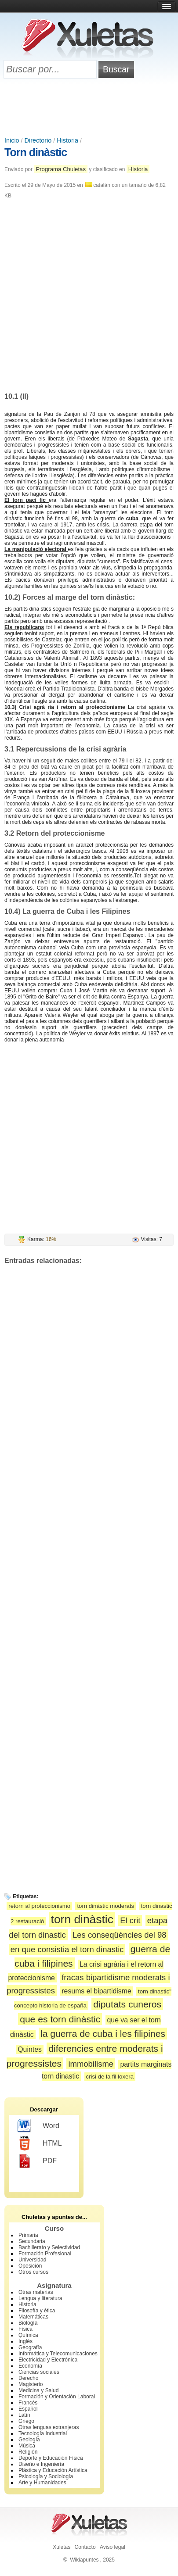 This screenshot has width=178, height=2576. I want to click on Word, so click(38, 2126).